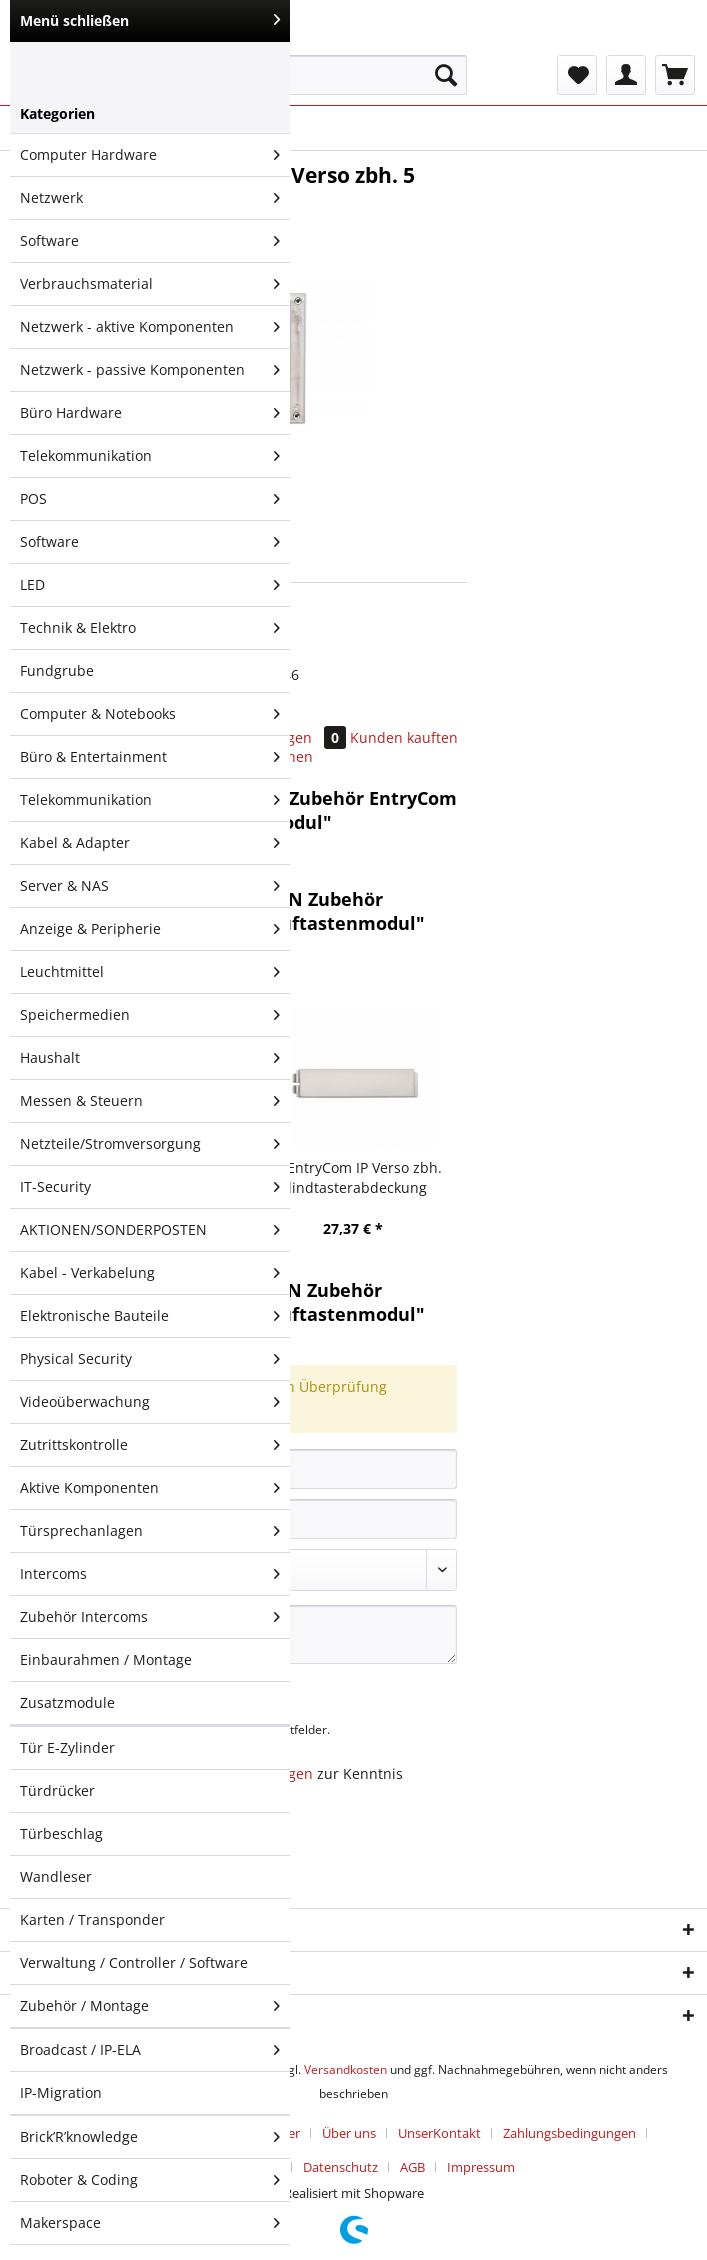 This screenshot has height=2260, width=707. I want to click on Elektronische Bauteile, so click(150, 1316).